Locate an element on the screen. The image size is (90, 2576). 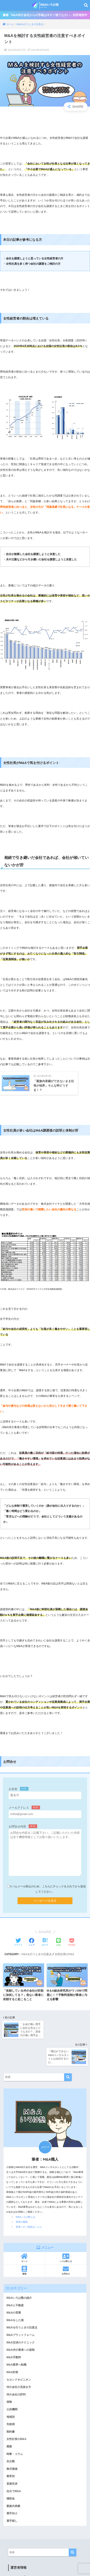
買手向け is located at coordinates (12, 2491).